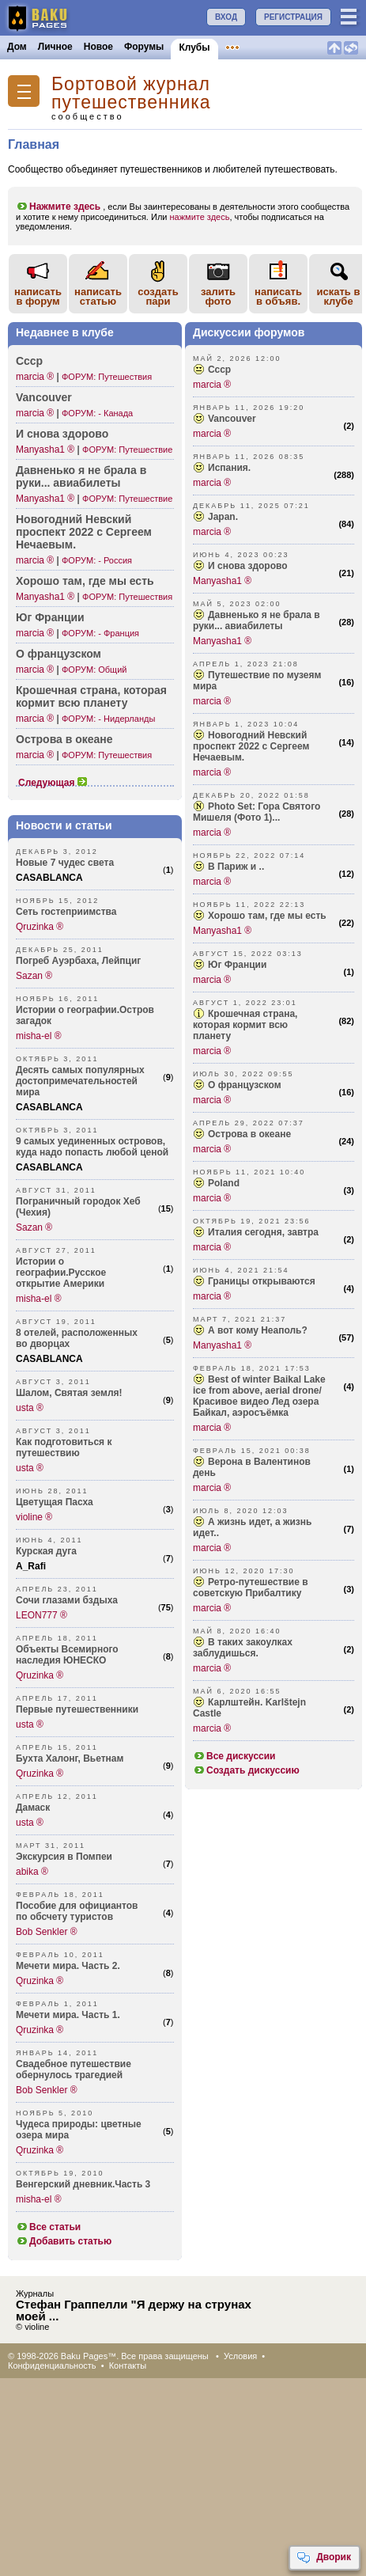 This screenshot has height=2576, width=366. What do you see at coordinates (65, 862) in the screenshot?
I see `Новые 7 чудес света` at bounding box center [65, 862].